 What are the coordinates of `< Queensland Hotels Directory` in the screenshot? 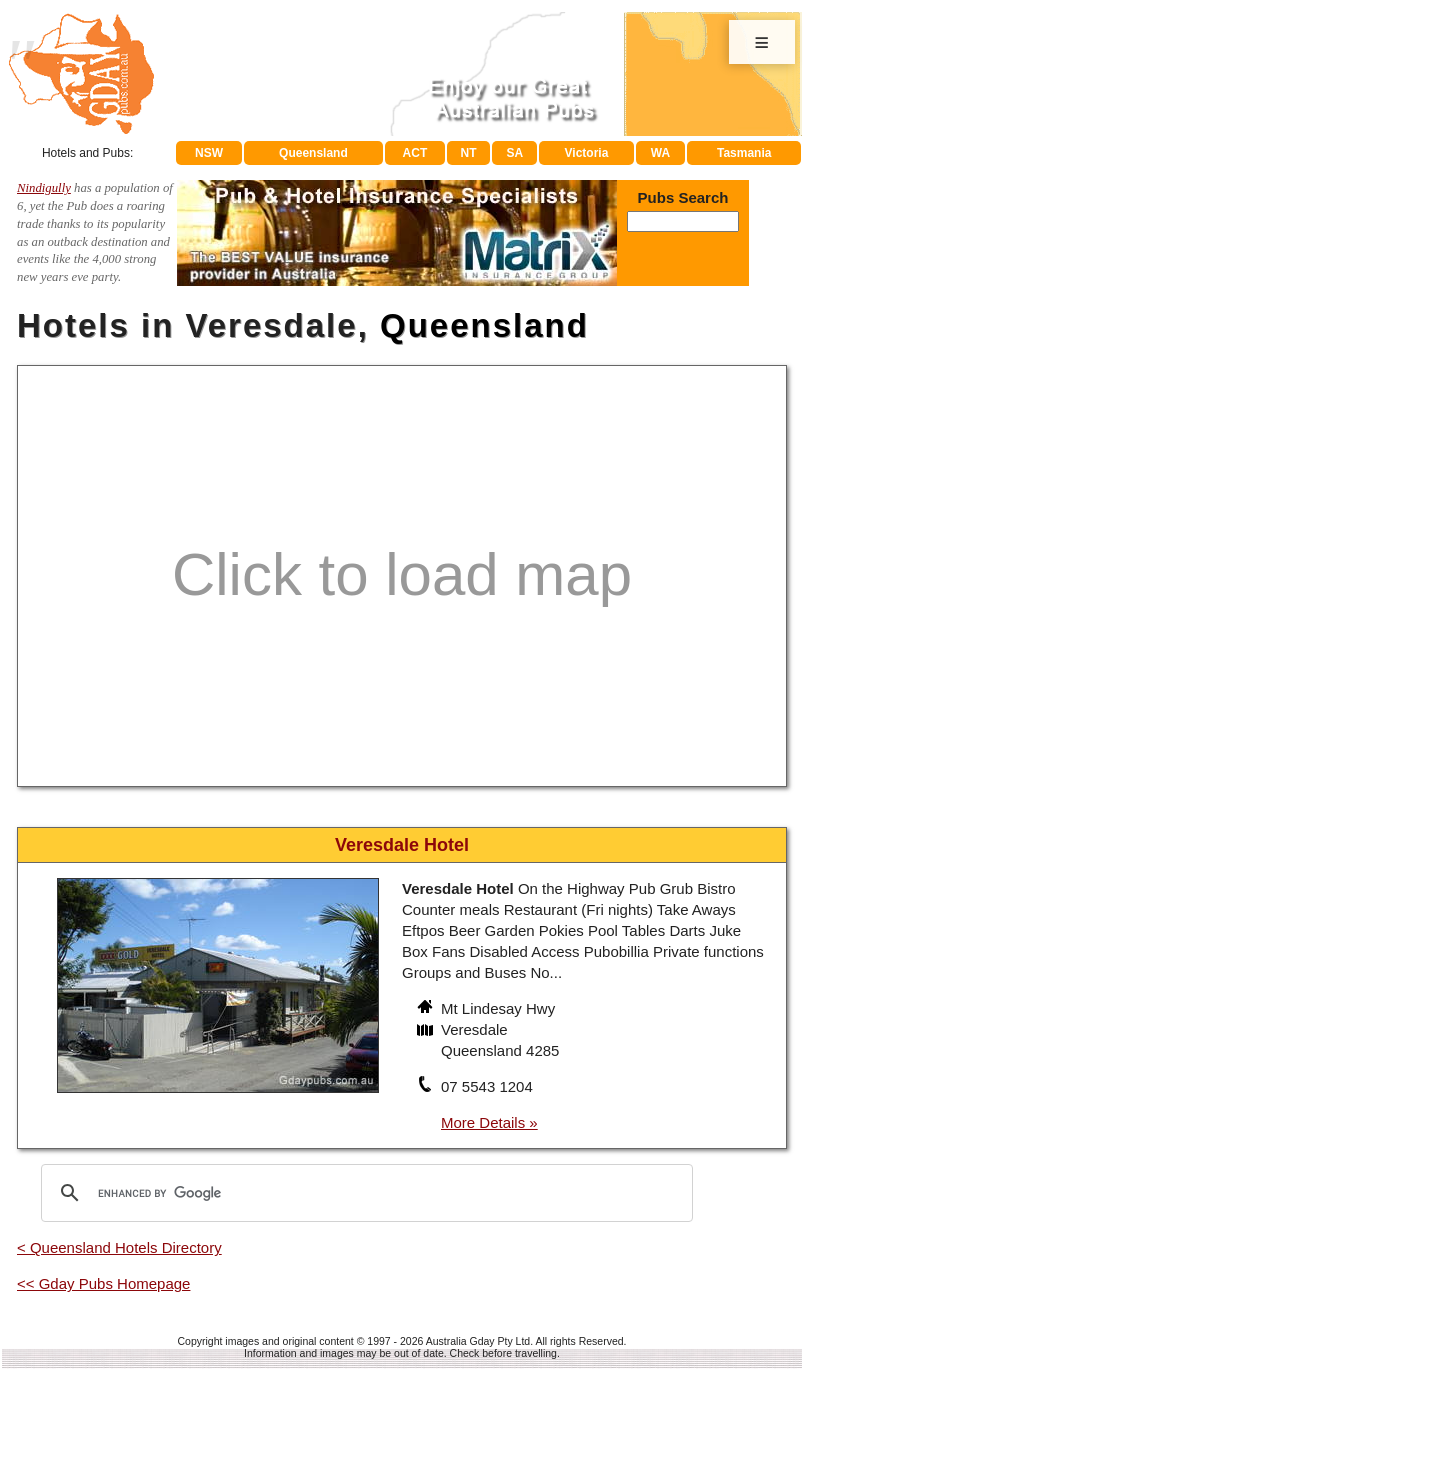 It's located at (119, 1247).